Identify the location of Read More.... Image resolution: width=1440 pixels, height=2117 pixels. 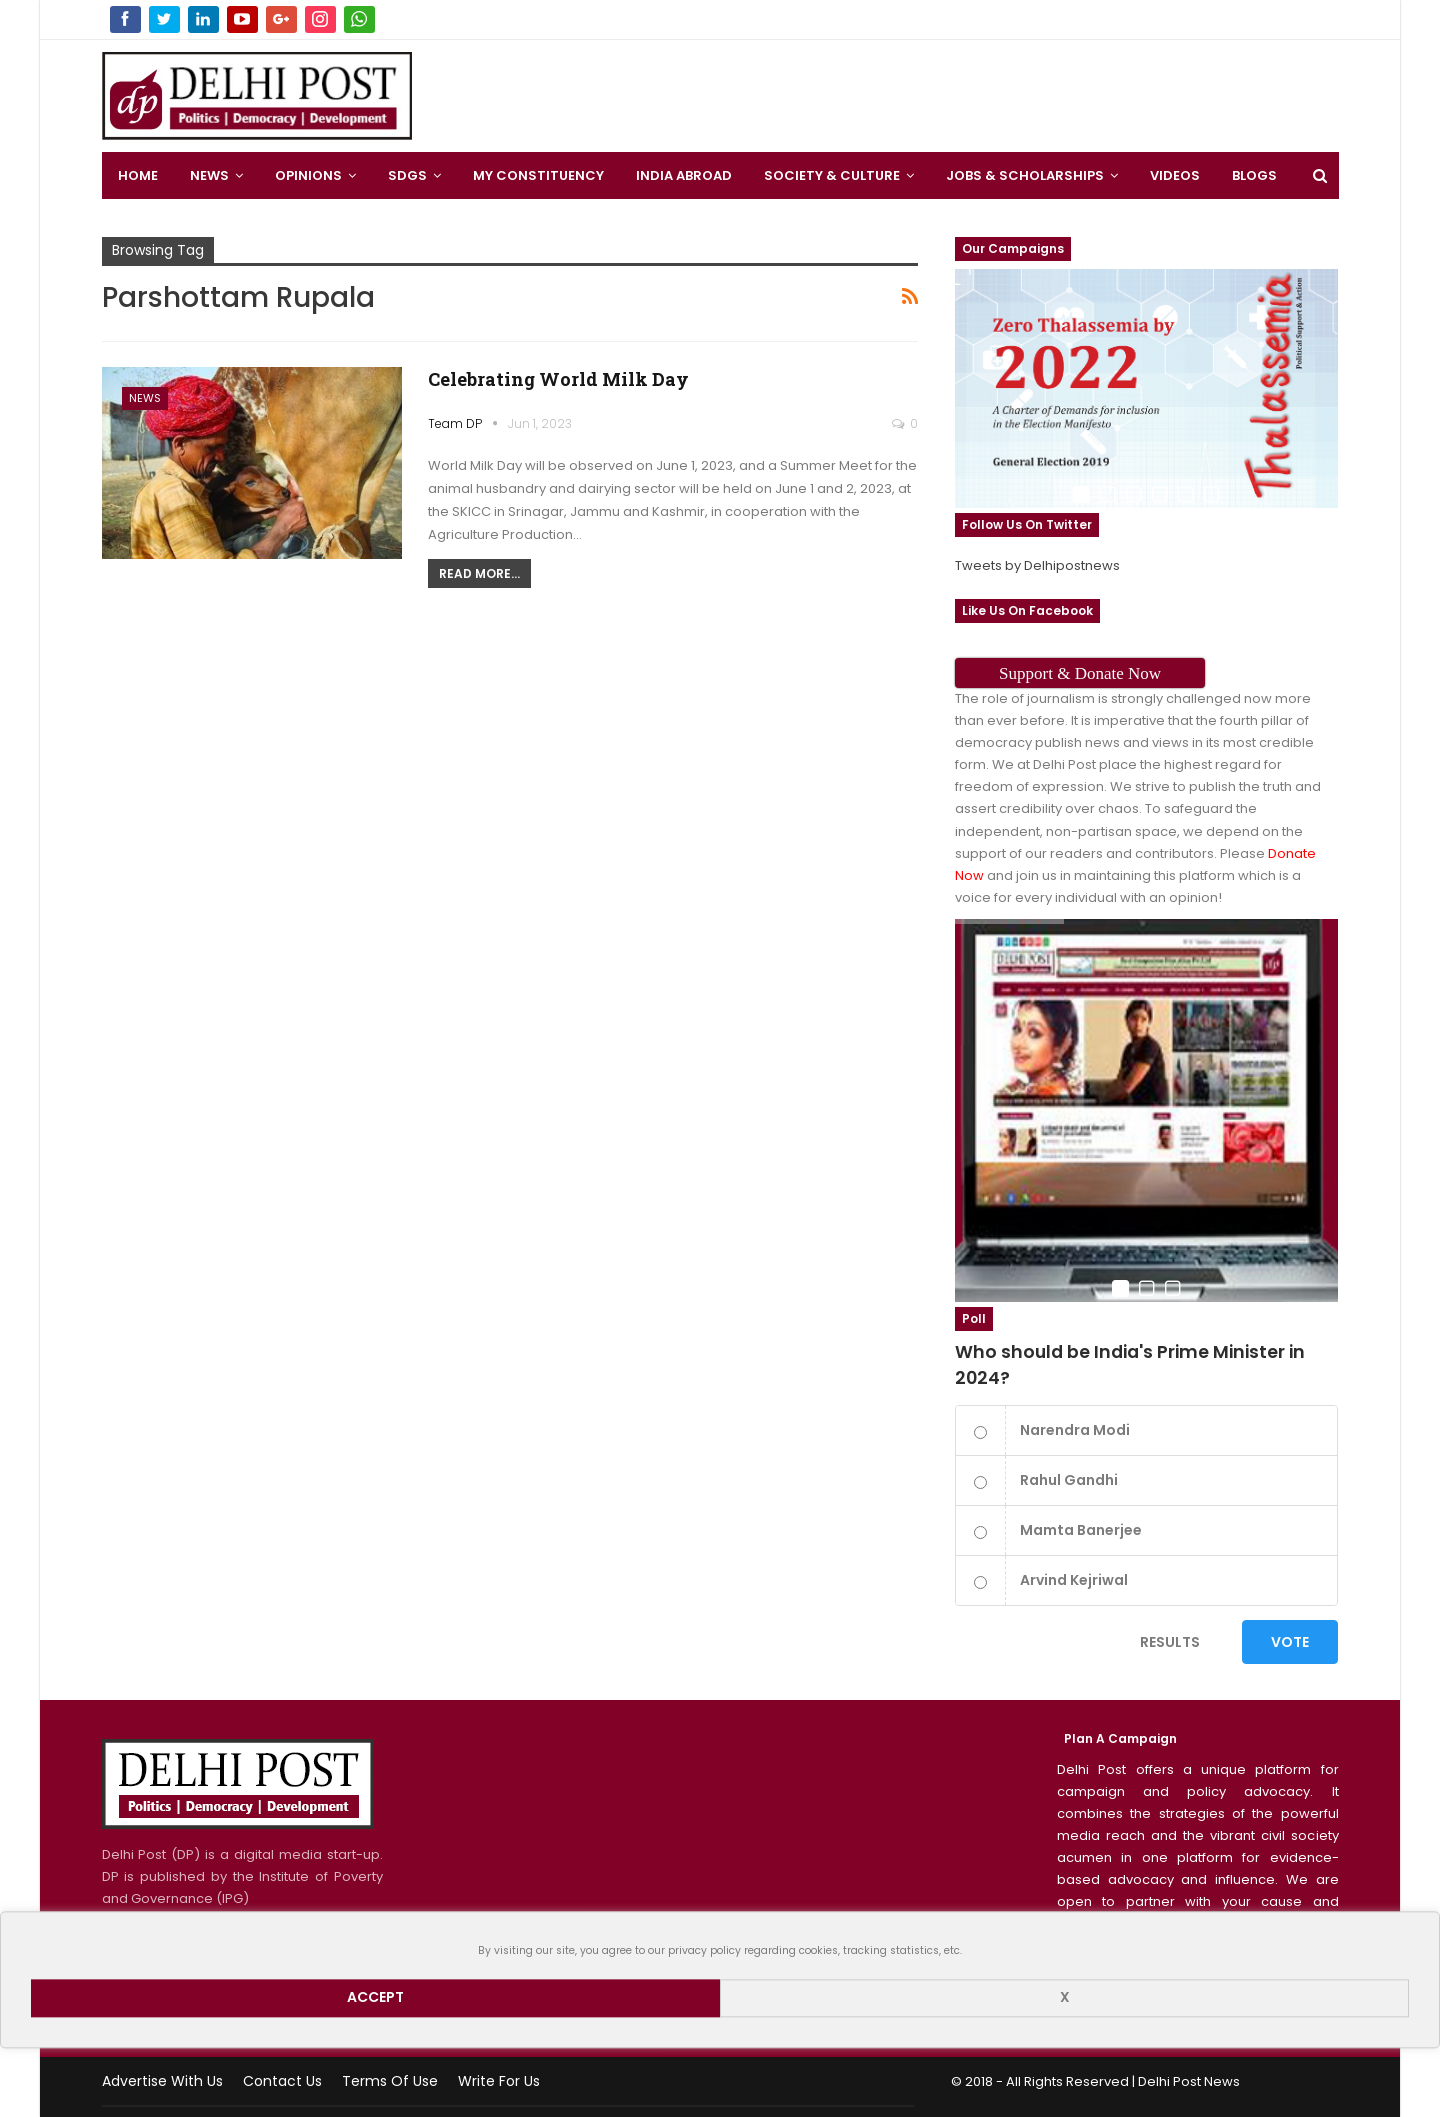
(479, 573).